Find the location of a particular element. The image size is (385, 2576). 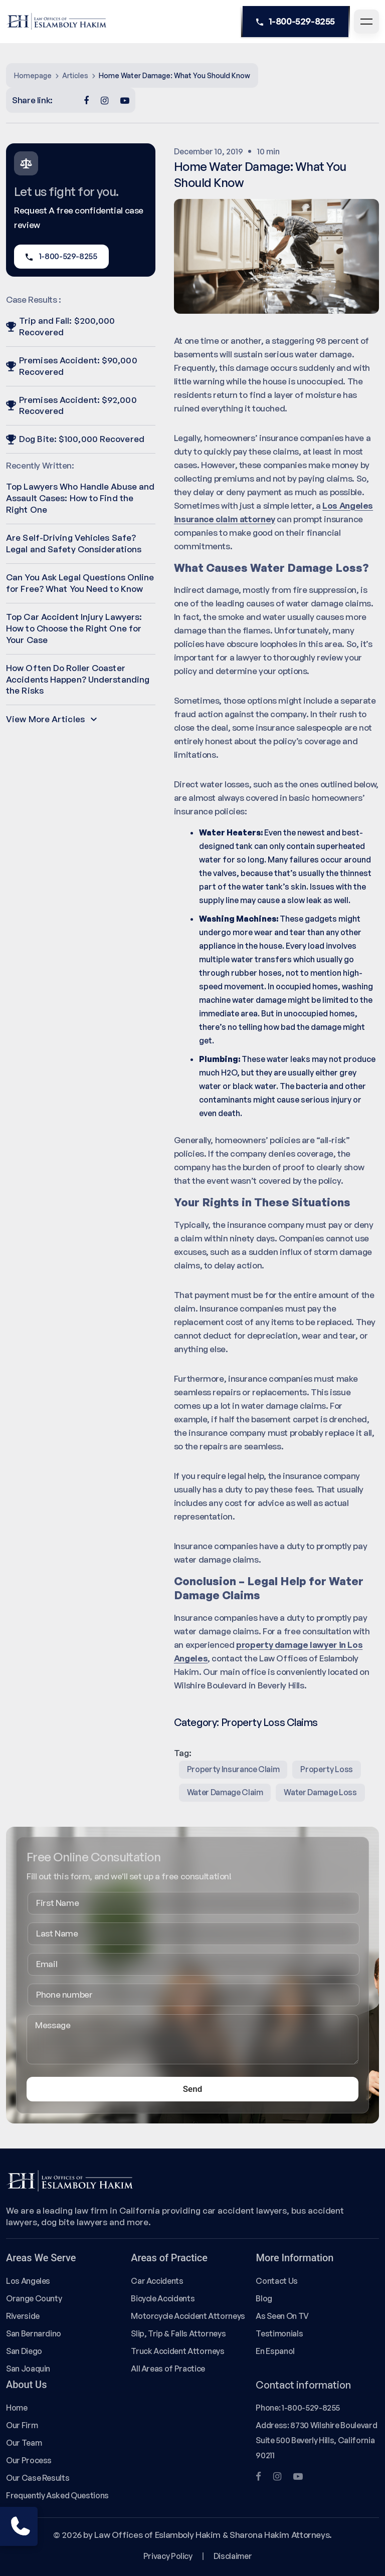

Dog Bite: $100,000 Recovered is located at coordinates (75, 439).